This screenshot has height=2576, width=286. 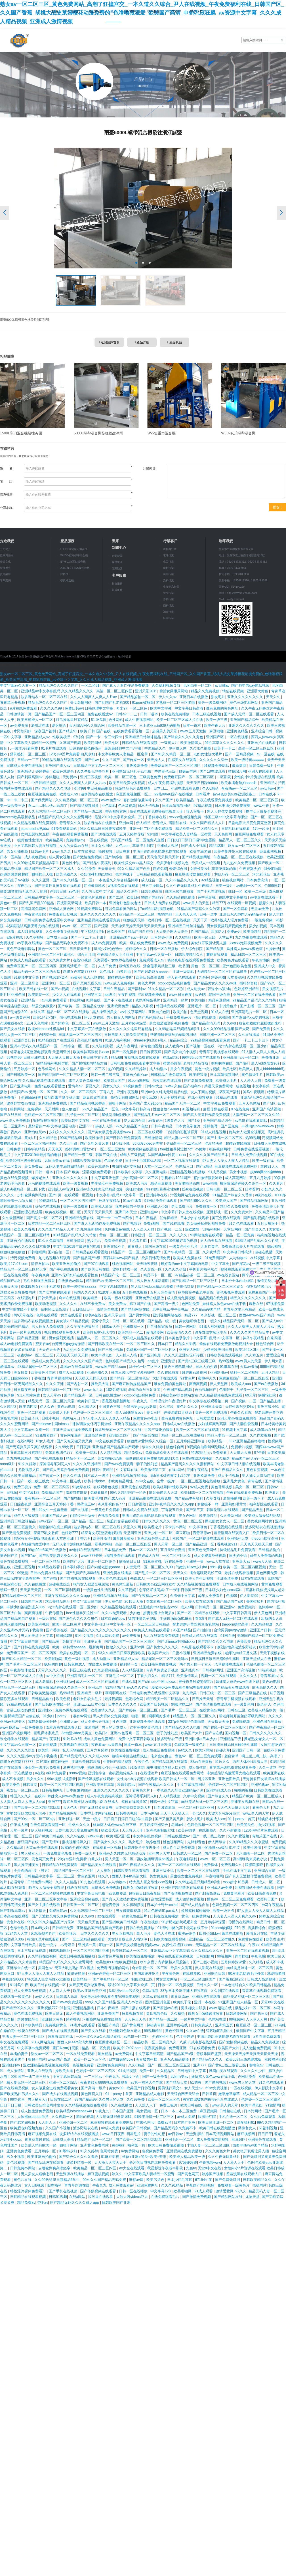 I want to click on 行業客戶, so click(x=174, y=11).